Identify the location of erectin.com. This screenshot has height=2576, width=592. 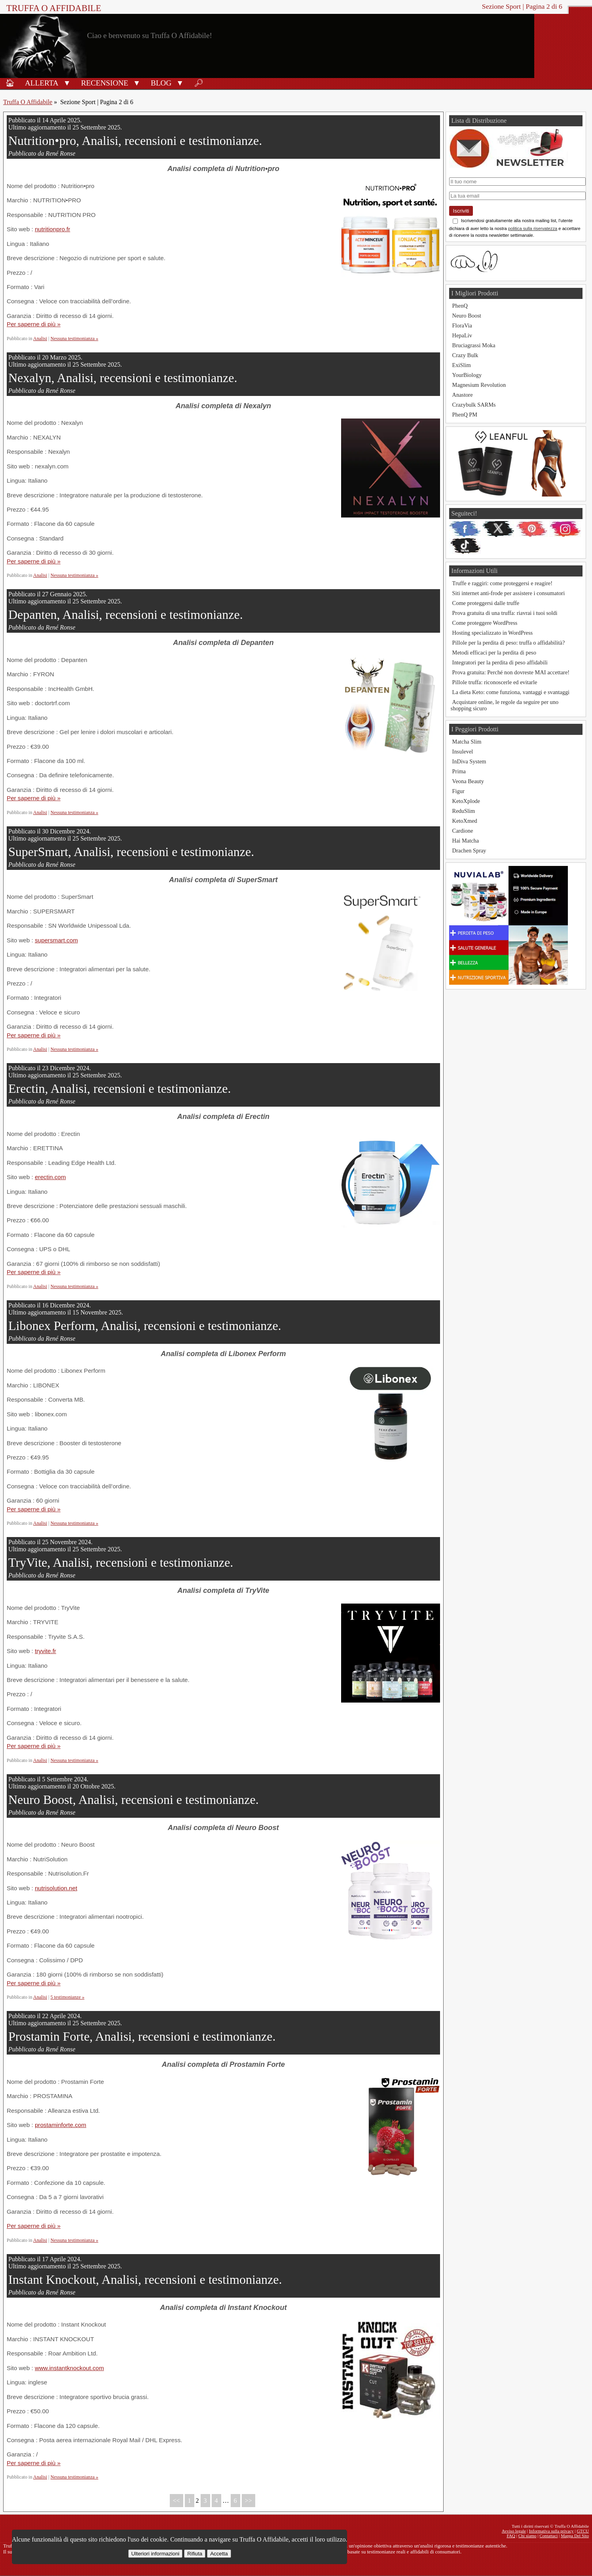
(50, 1177).